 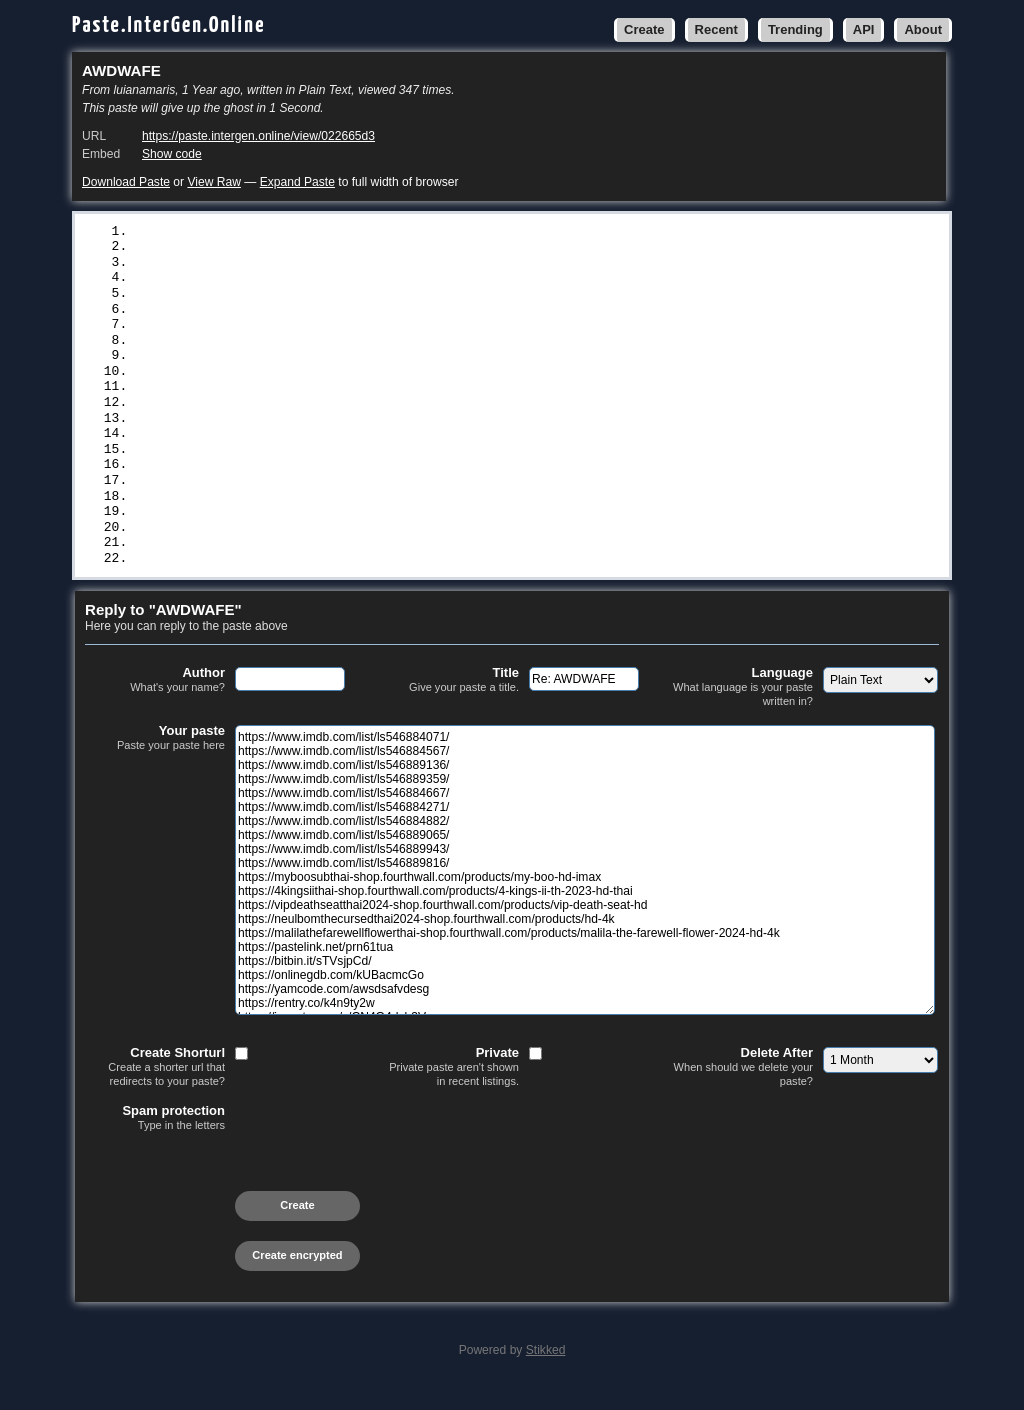 What do you see at coordinates (297, 182) in the screenshot?
I see `Expand Paste` at bounding box center [297, 182].